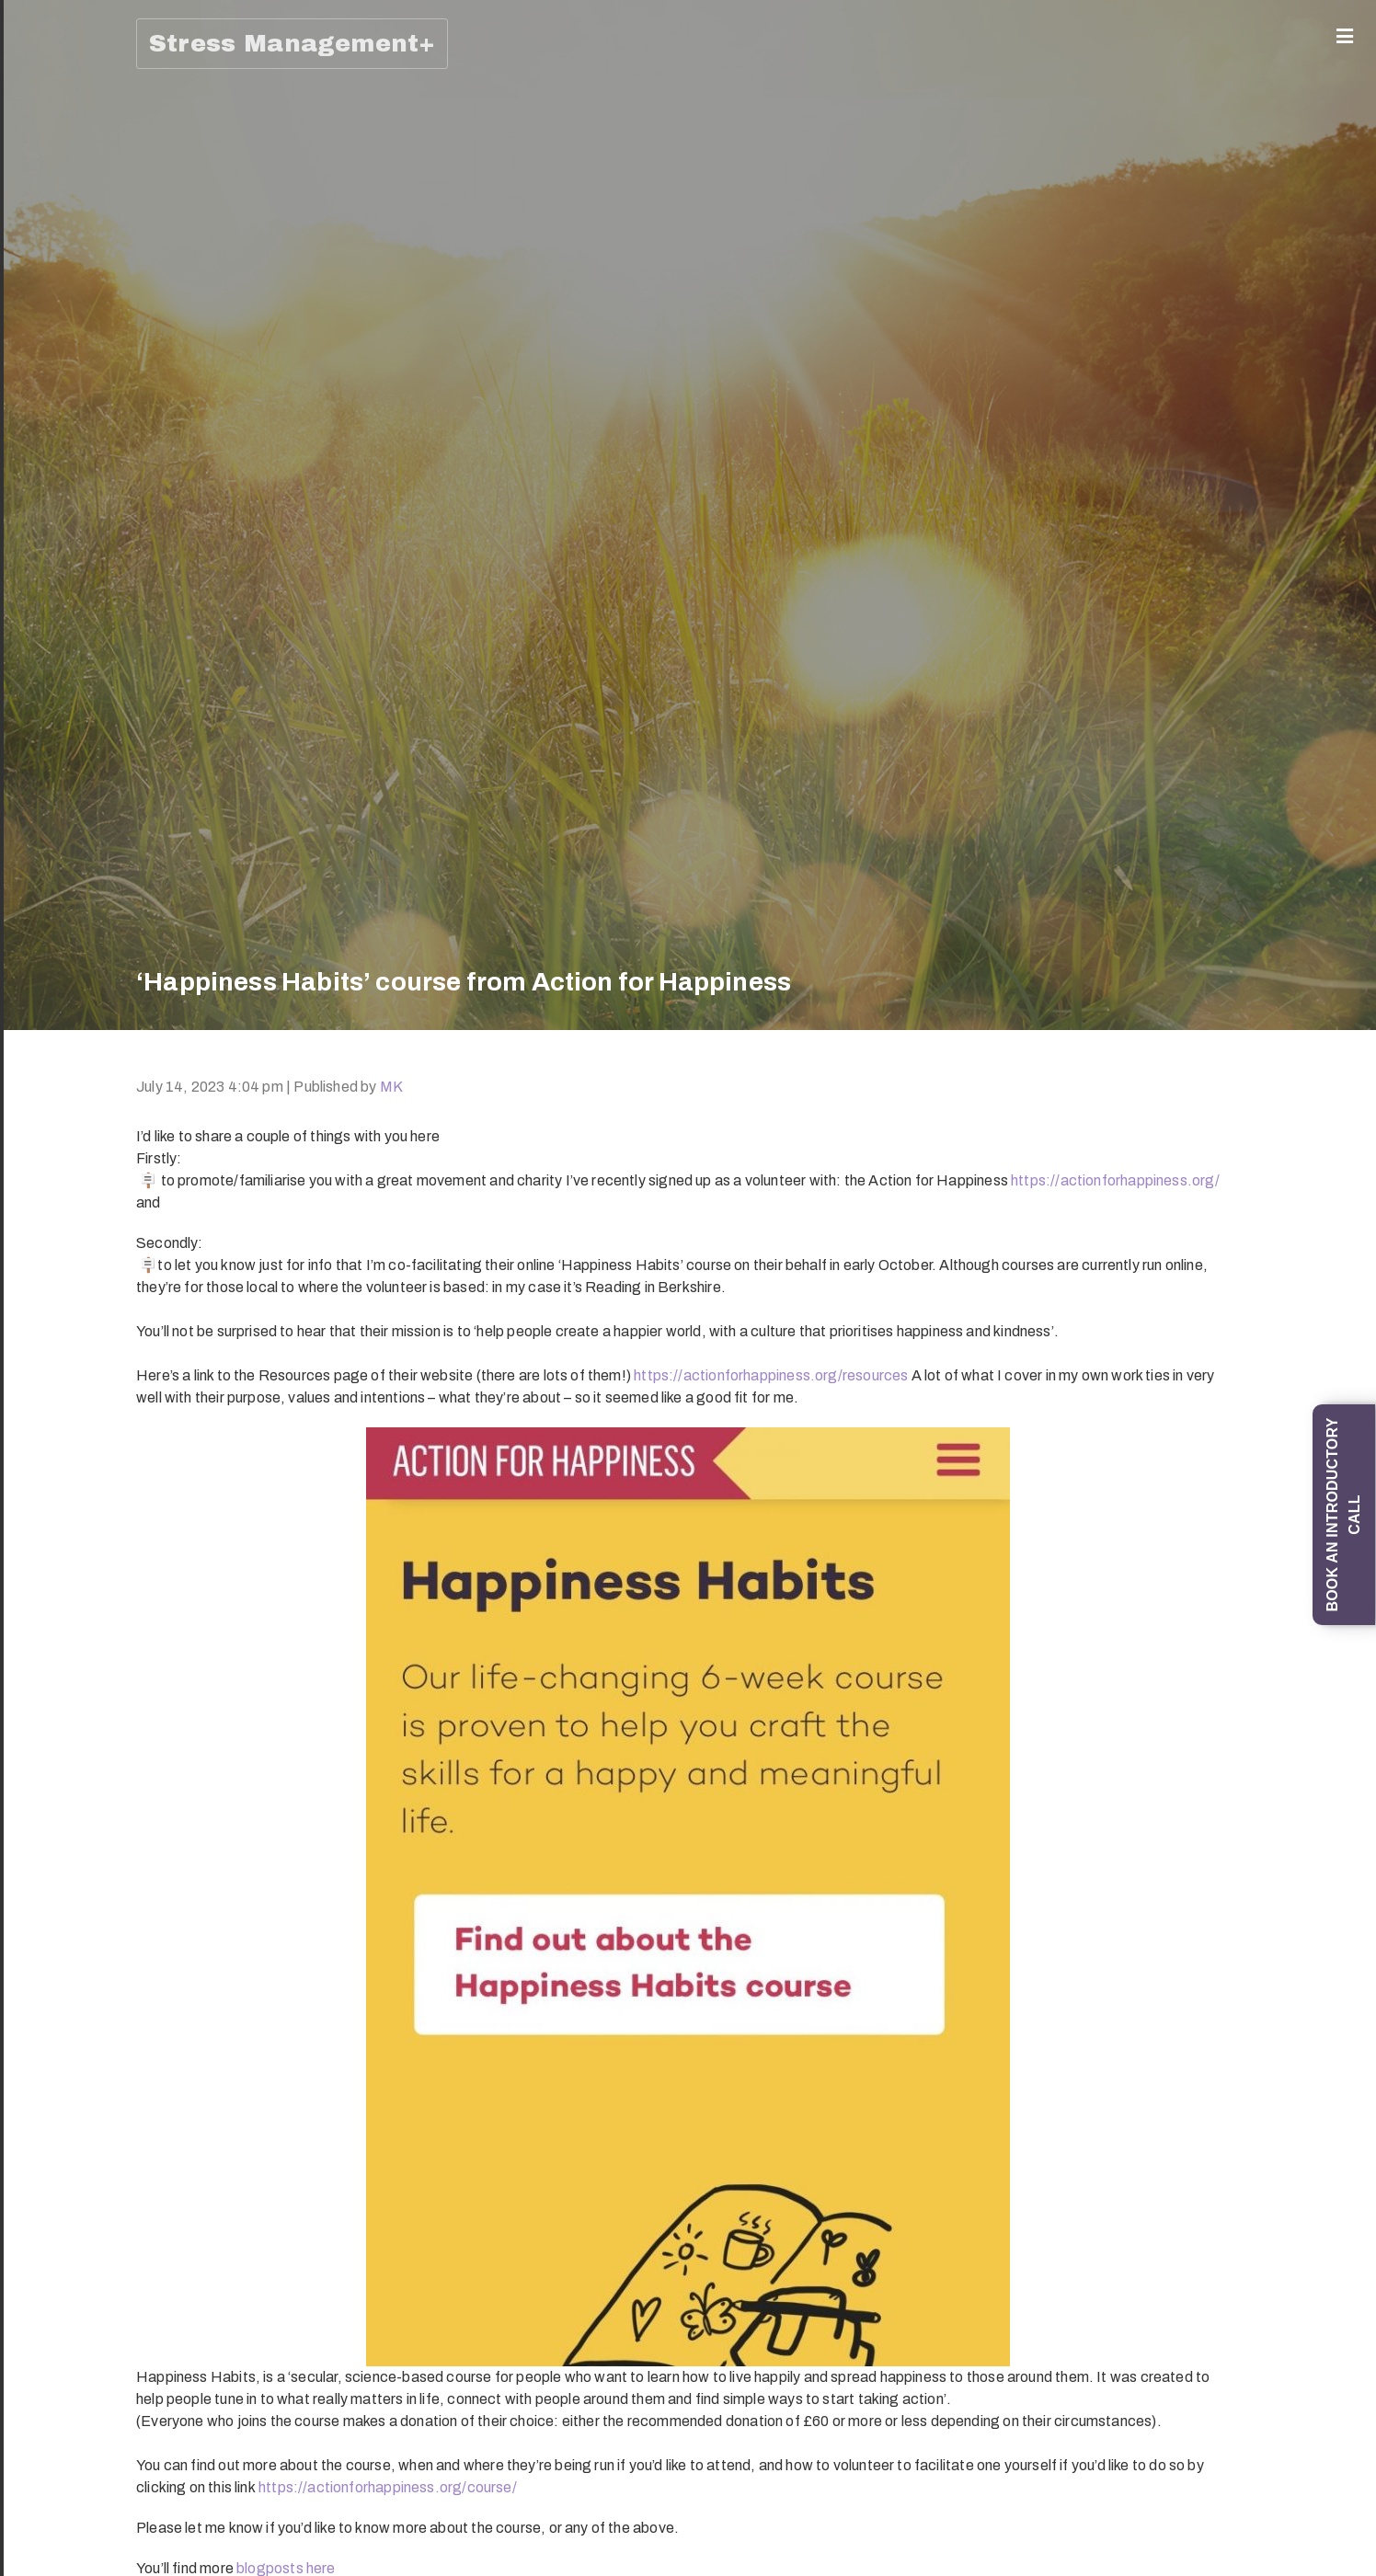 The image size is (1376, 2576). What do you see at coordinates (45, 255) in the screenshot?
I see `Mind Management: Skills and Strategies for Life programme` at bounding box center [45, 255].